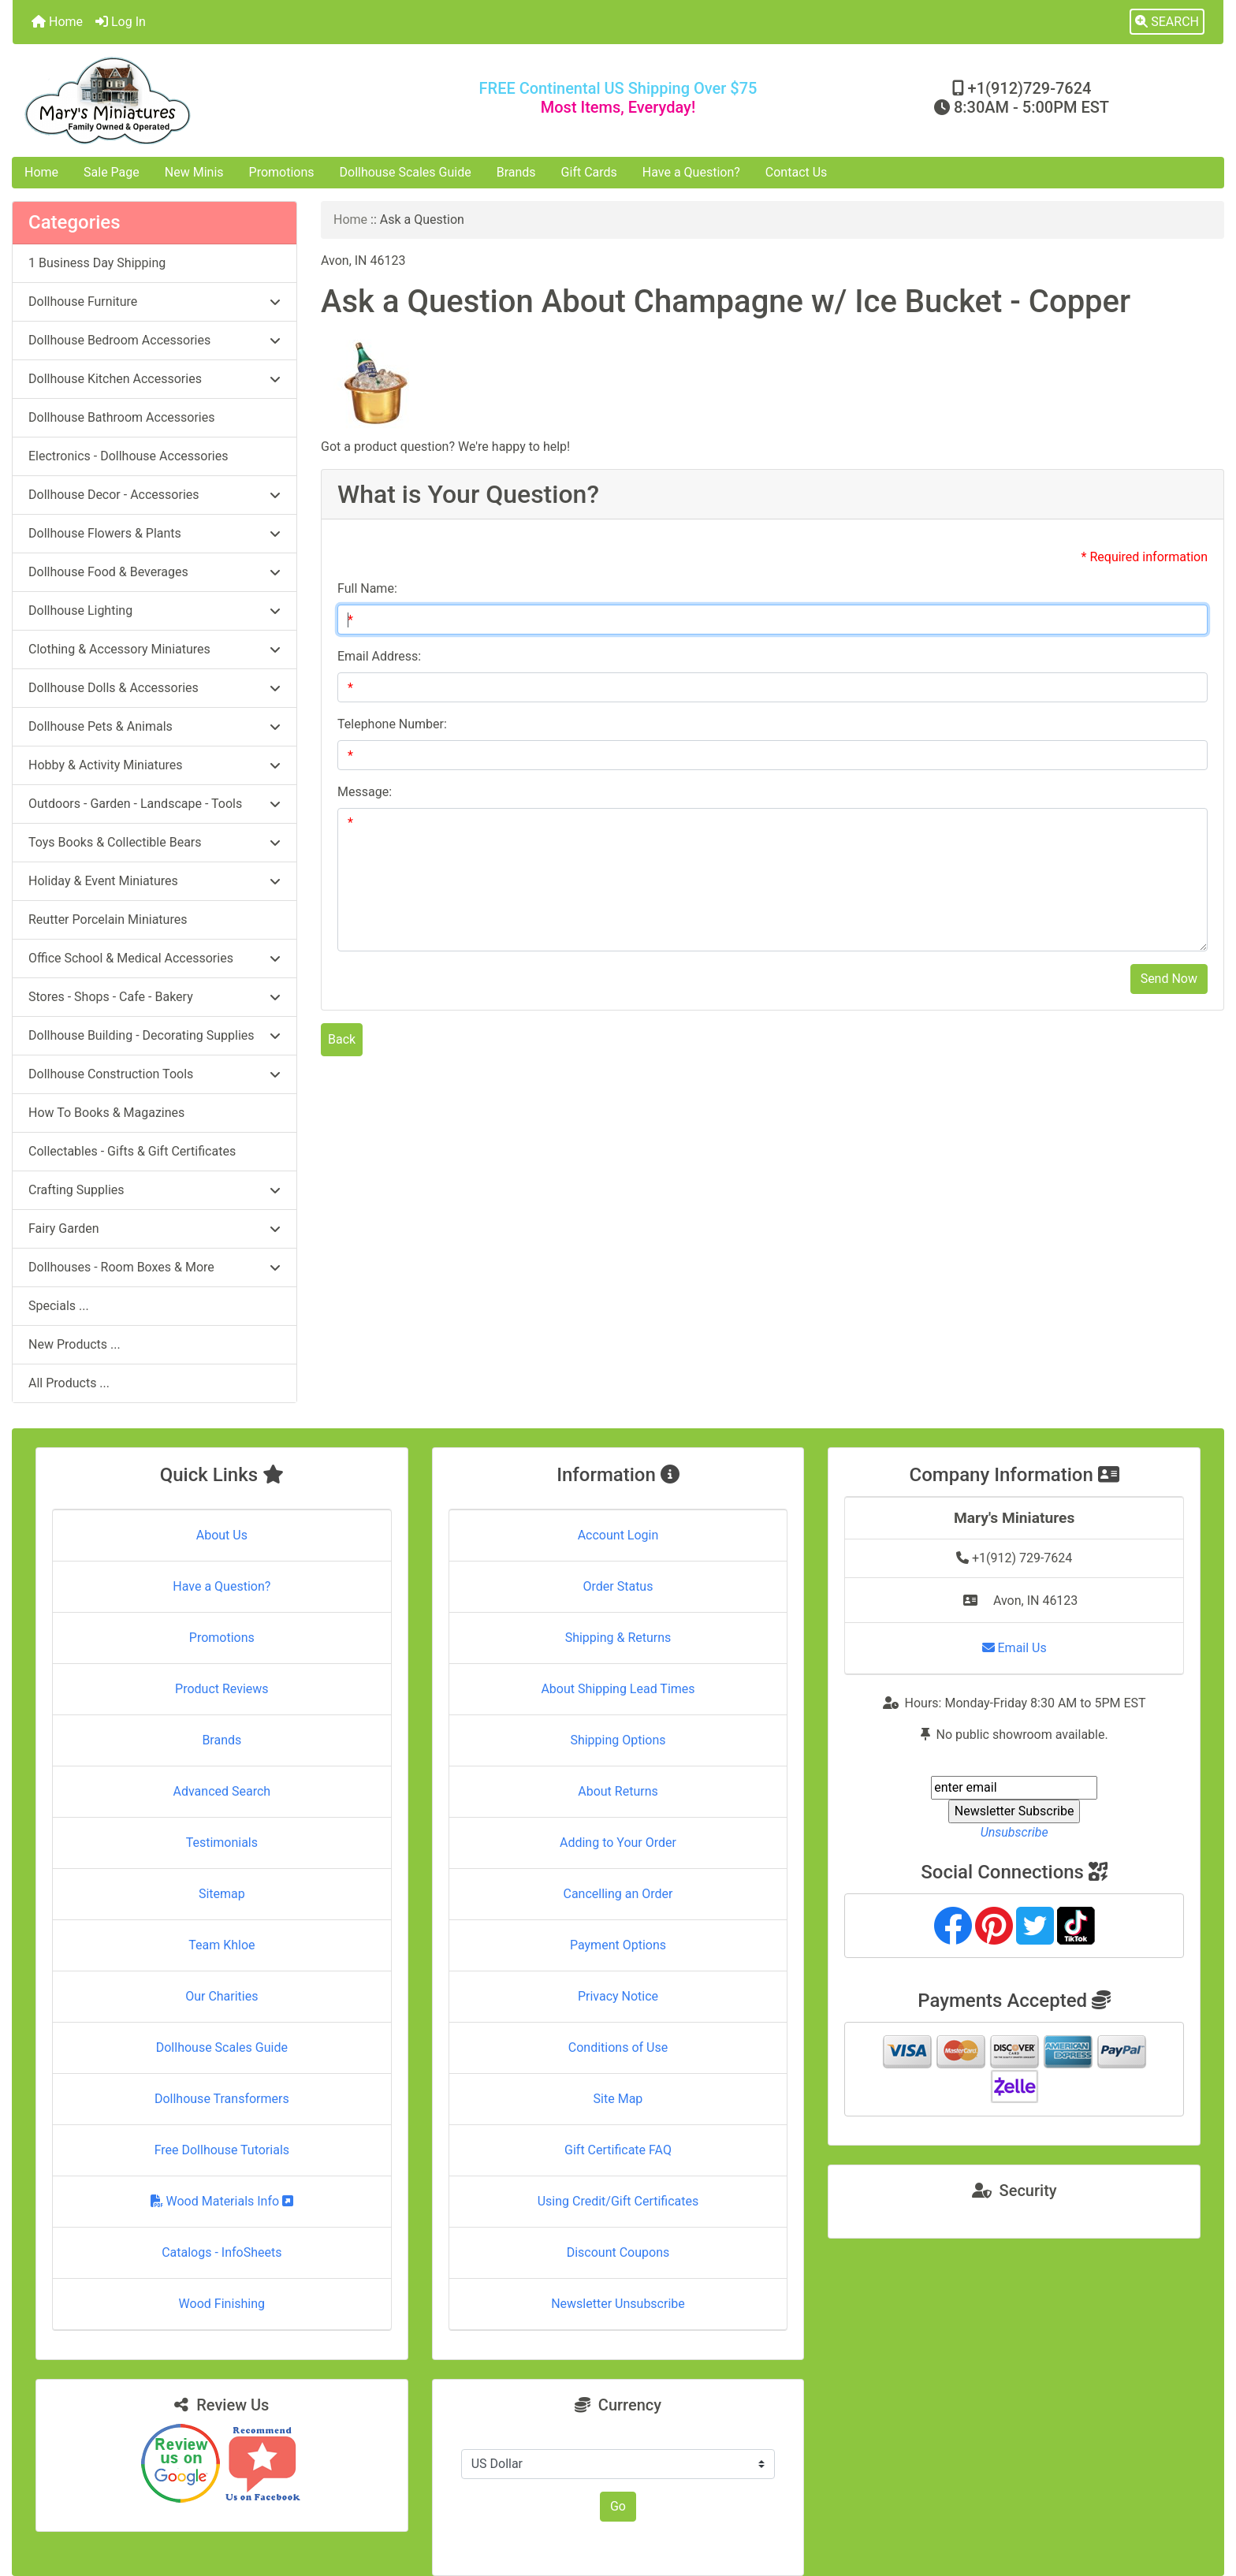  Describe the element at coordinates (194, 172) in the screenshot. I see `New Minis` at that location.